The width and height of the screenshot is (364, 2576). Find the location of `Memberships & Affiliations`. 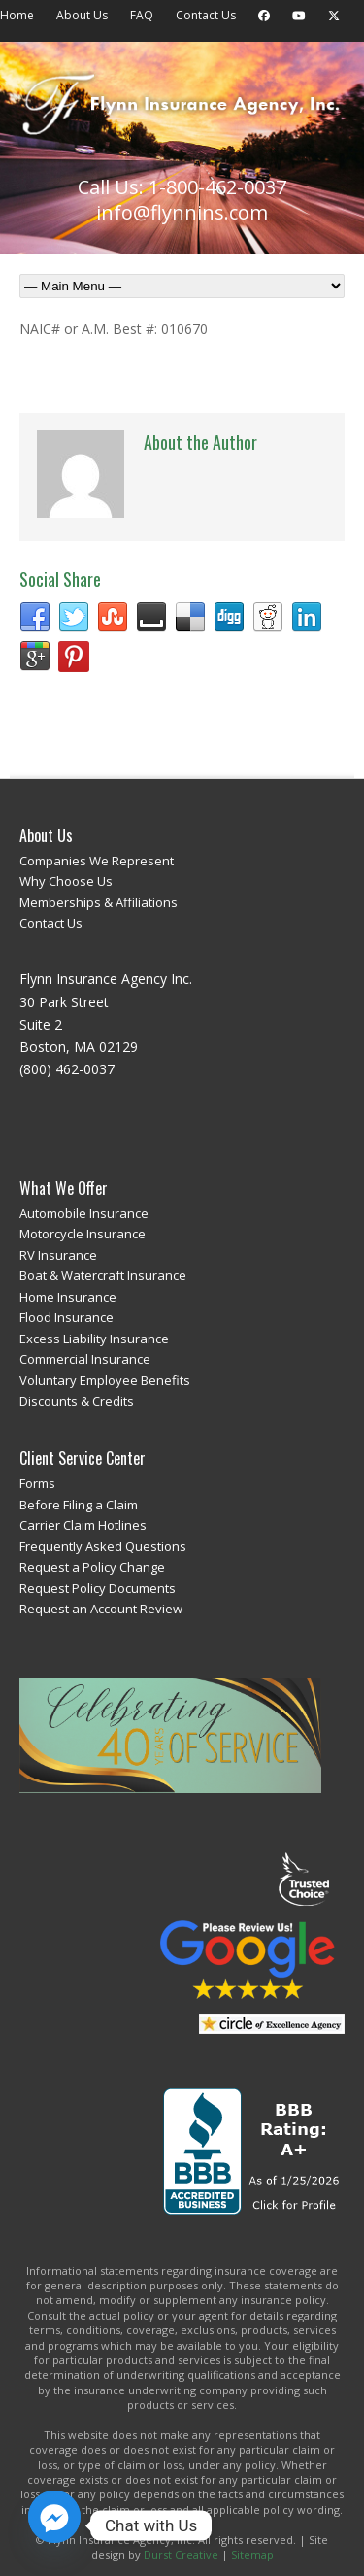

Memberships & Affiliations is located at coordinates (98, 902).